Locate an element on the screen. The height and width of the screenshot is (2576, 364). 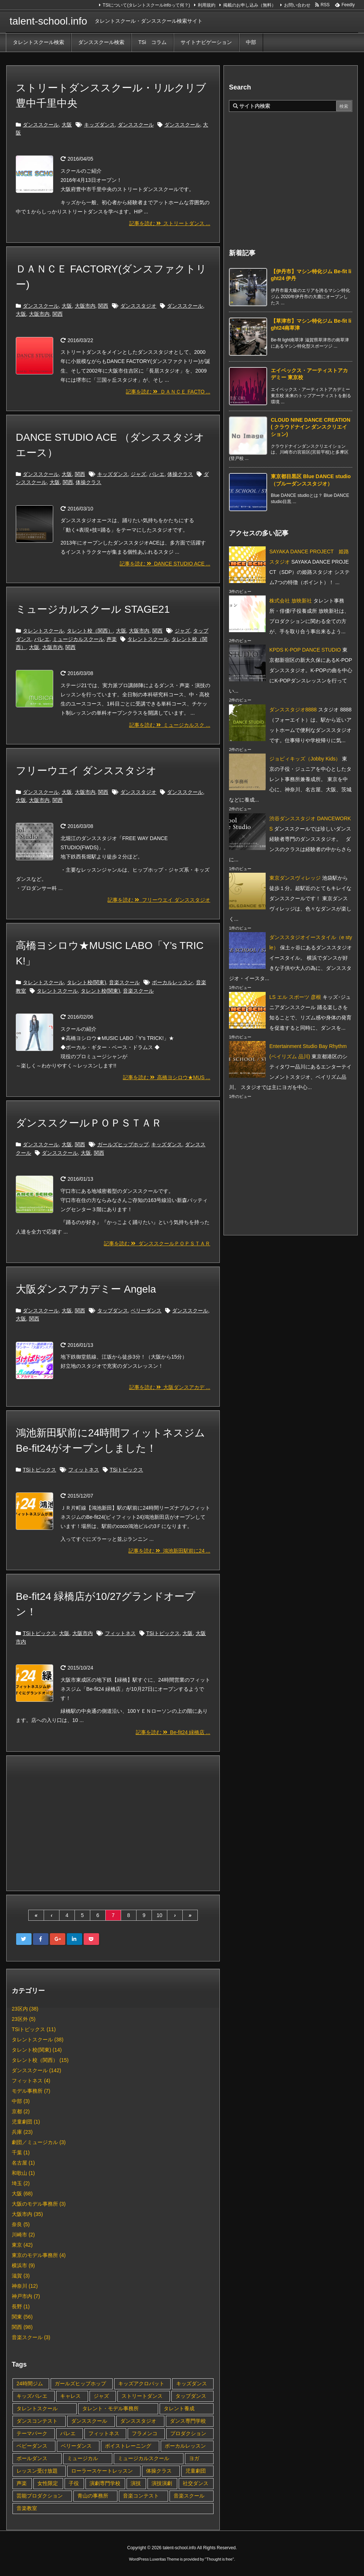
東京ダンスヴィレッジ is located at coordinates (295, 878).